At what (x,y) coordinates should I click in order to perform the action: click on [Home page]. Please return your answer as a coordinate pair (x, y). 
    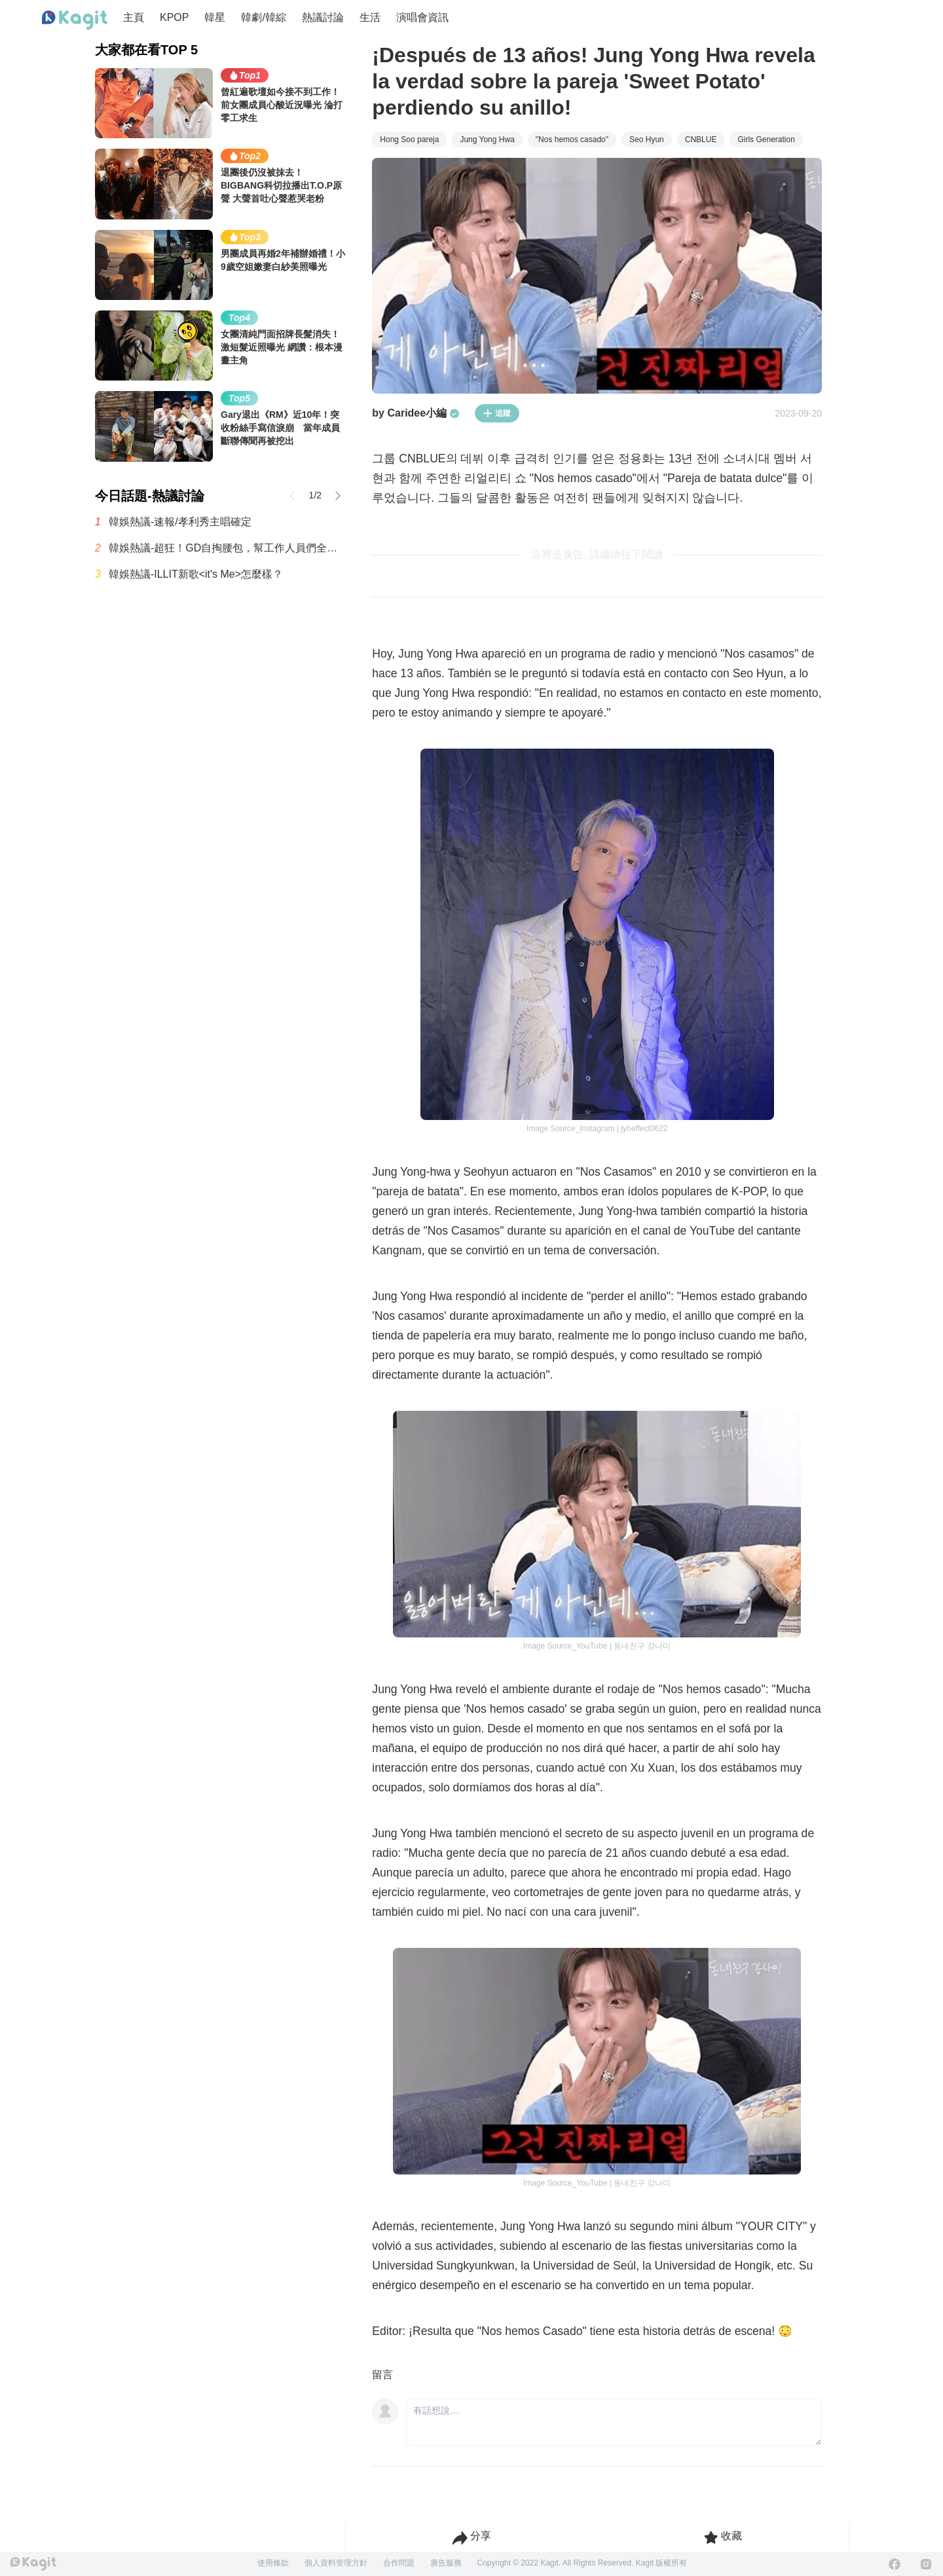
    Looking at the image, I should click on (74, 20).